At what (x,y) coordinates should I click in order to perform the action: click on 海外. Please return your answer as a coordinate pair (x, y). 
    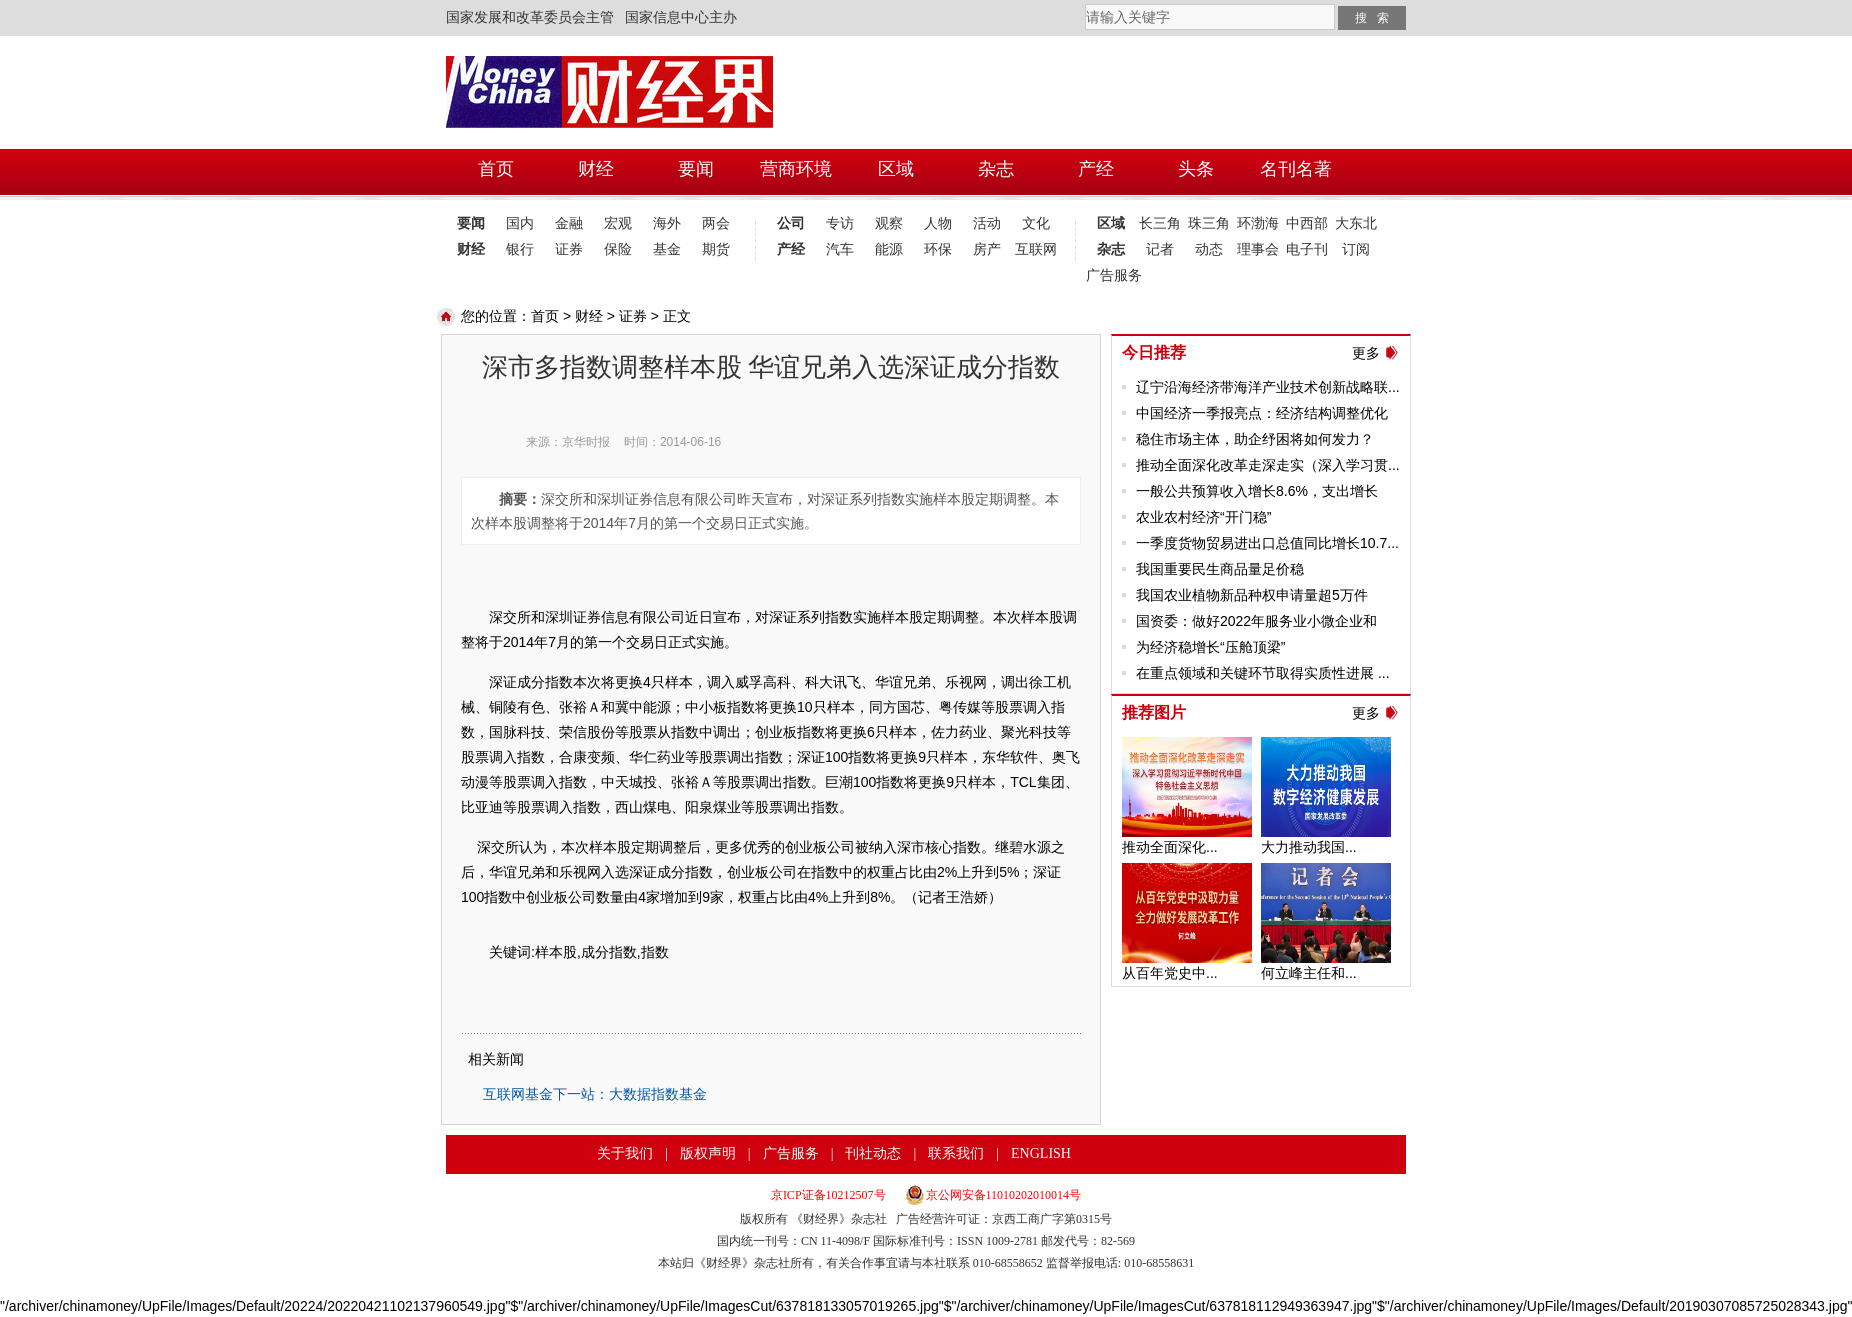
    Looking at the image, I should click on (667, 223).